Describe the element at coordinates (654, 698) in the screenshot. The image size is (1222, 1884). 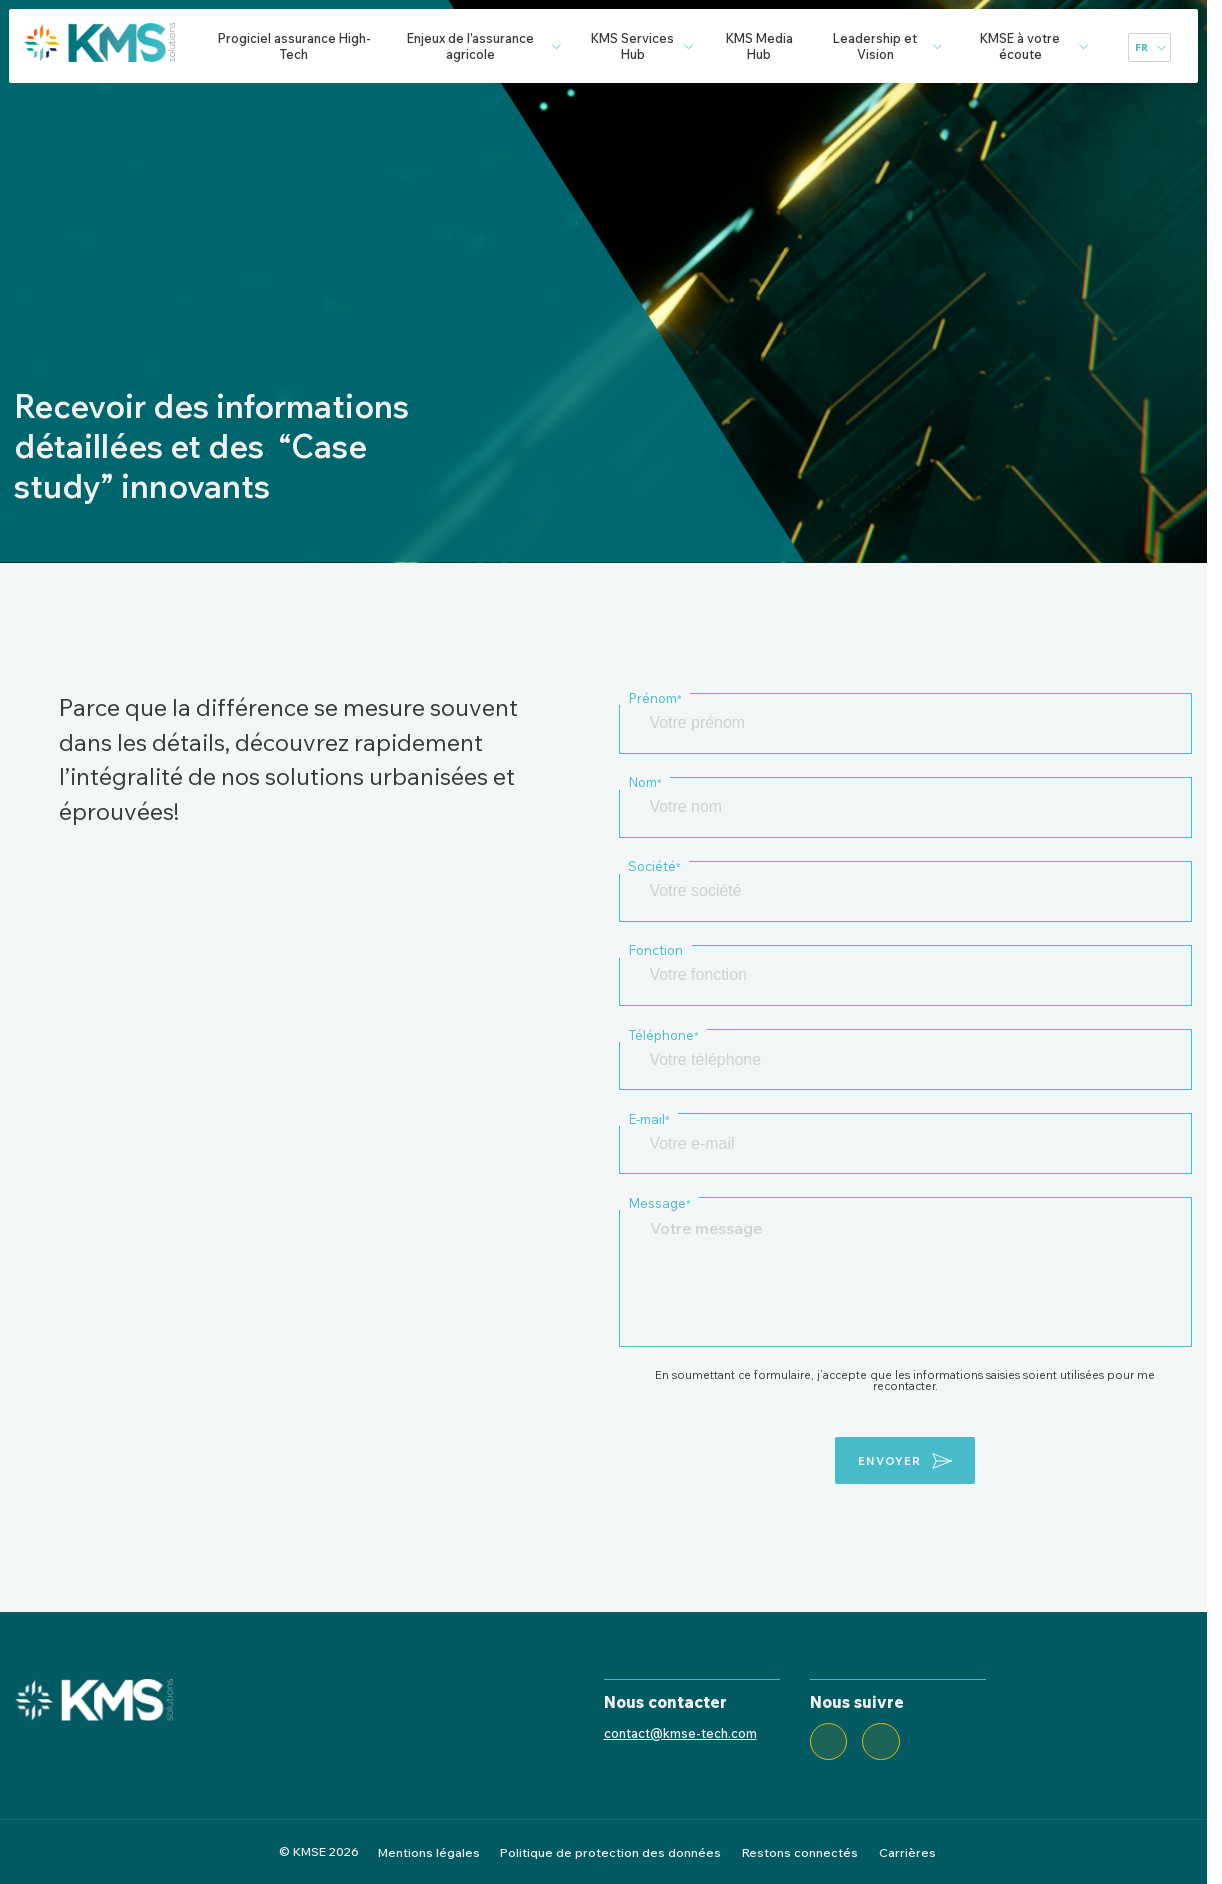
I see `Prénom` at that location.